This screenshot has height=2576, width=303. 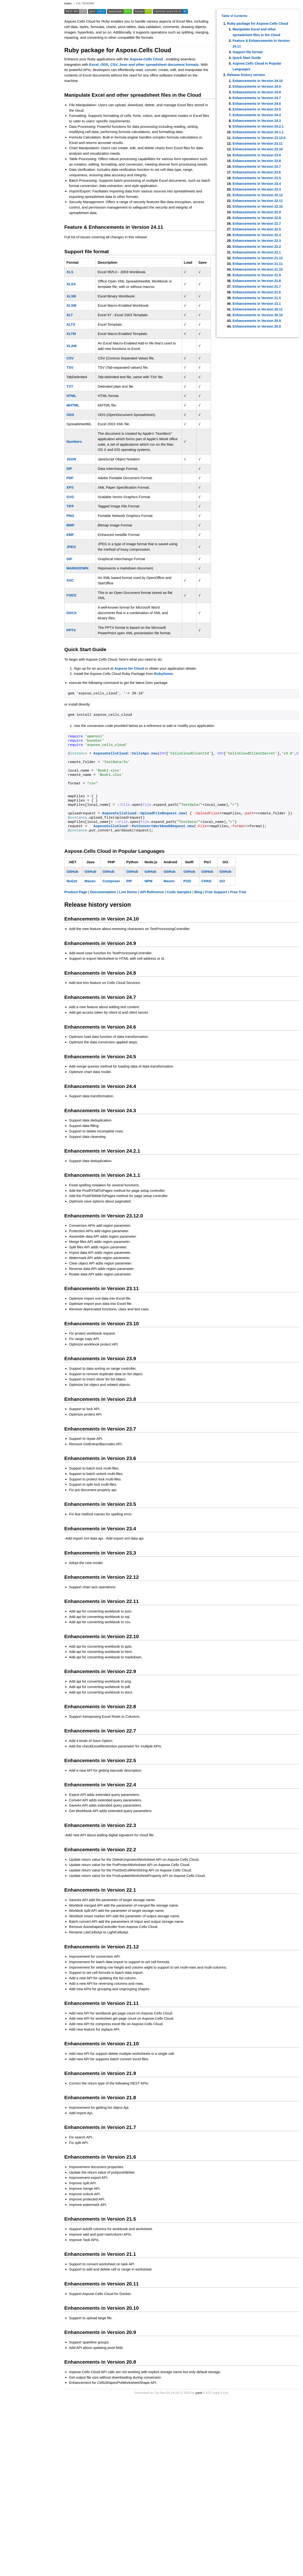 What do you see at coordinates (257, 103) in the screenshot?
I see `Enhancements in Version 24.6` at bounding box center [257, 103].